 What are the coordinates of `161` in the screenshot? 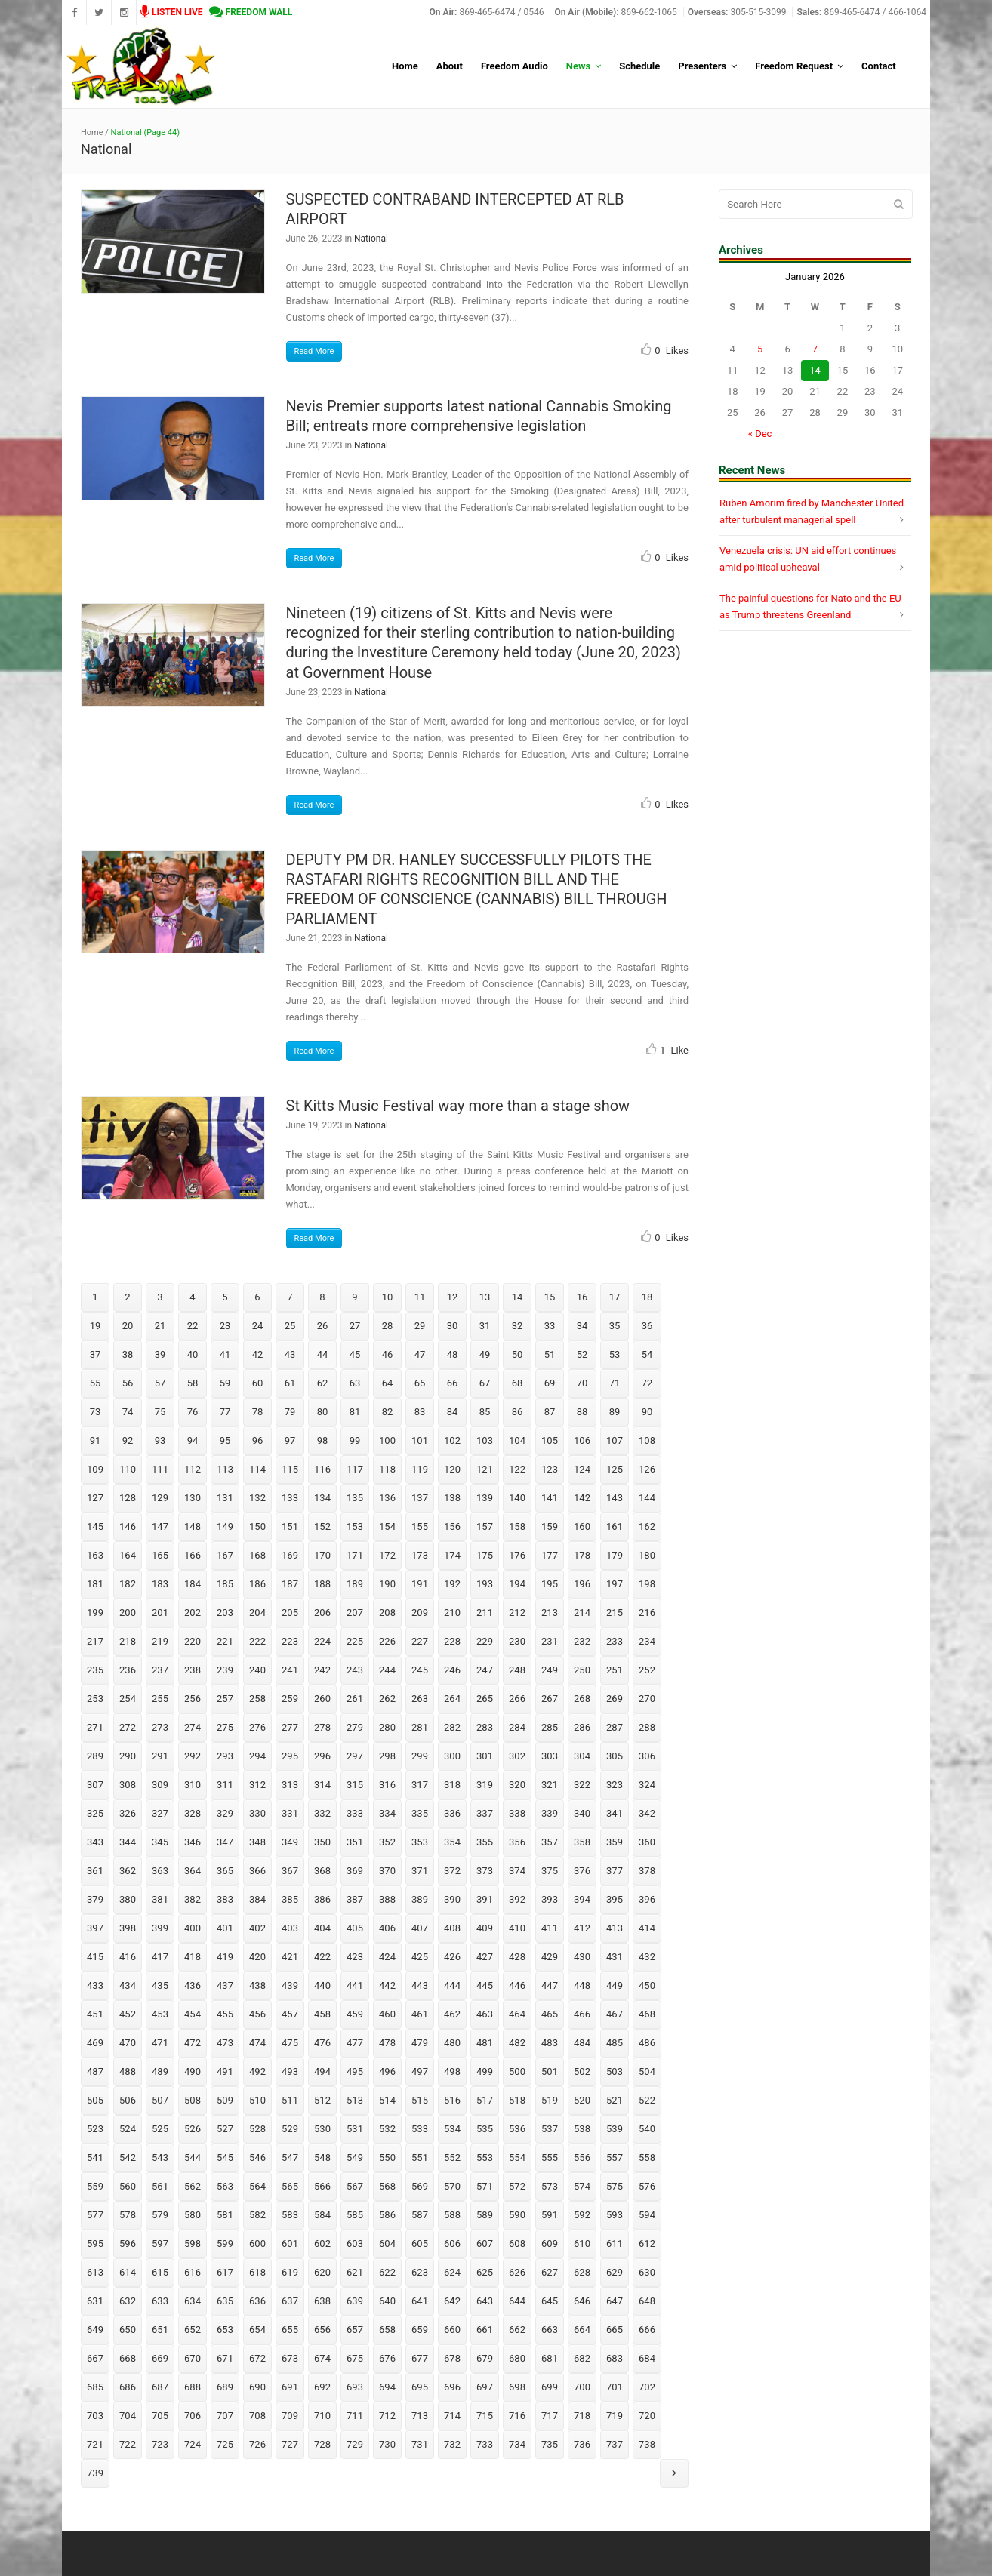 It's located at (614, 1526).